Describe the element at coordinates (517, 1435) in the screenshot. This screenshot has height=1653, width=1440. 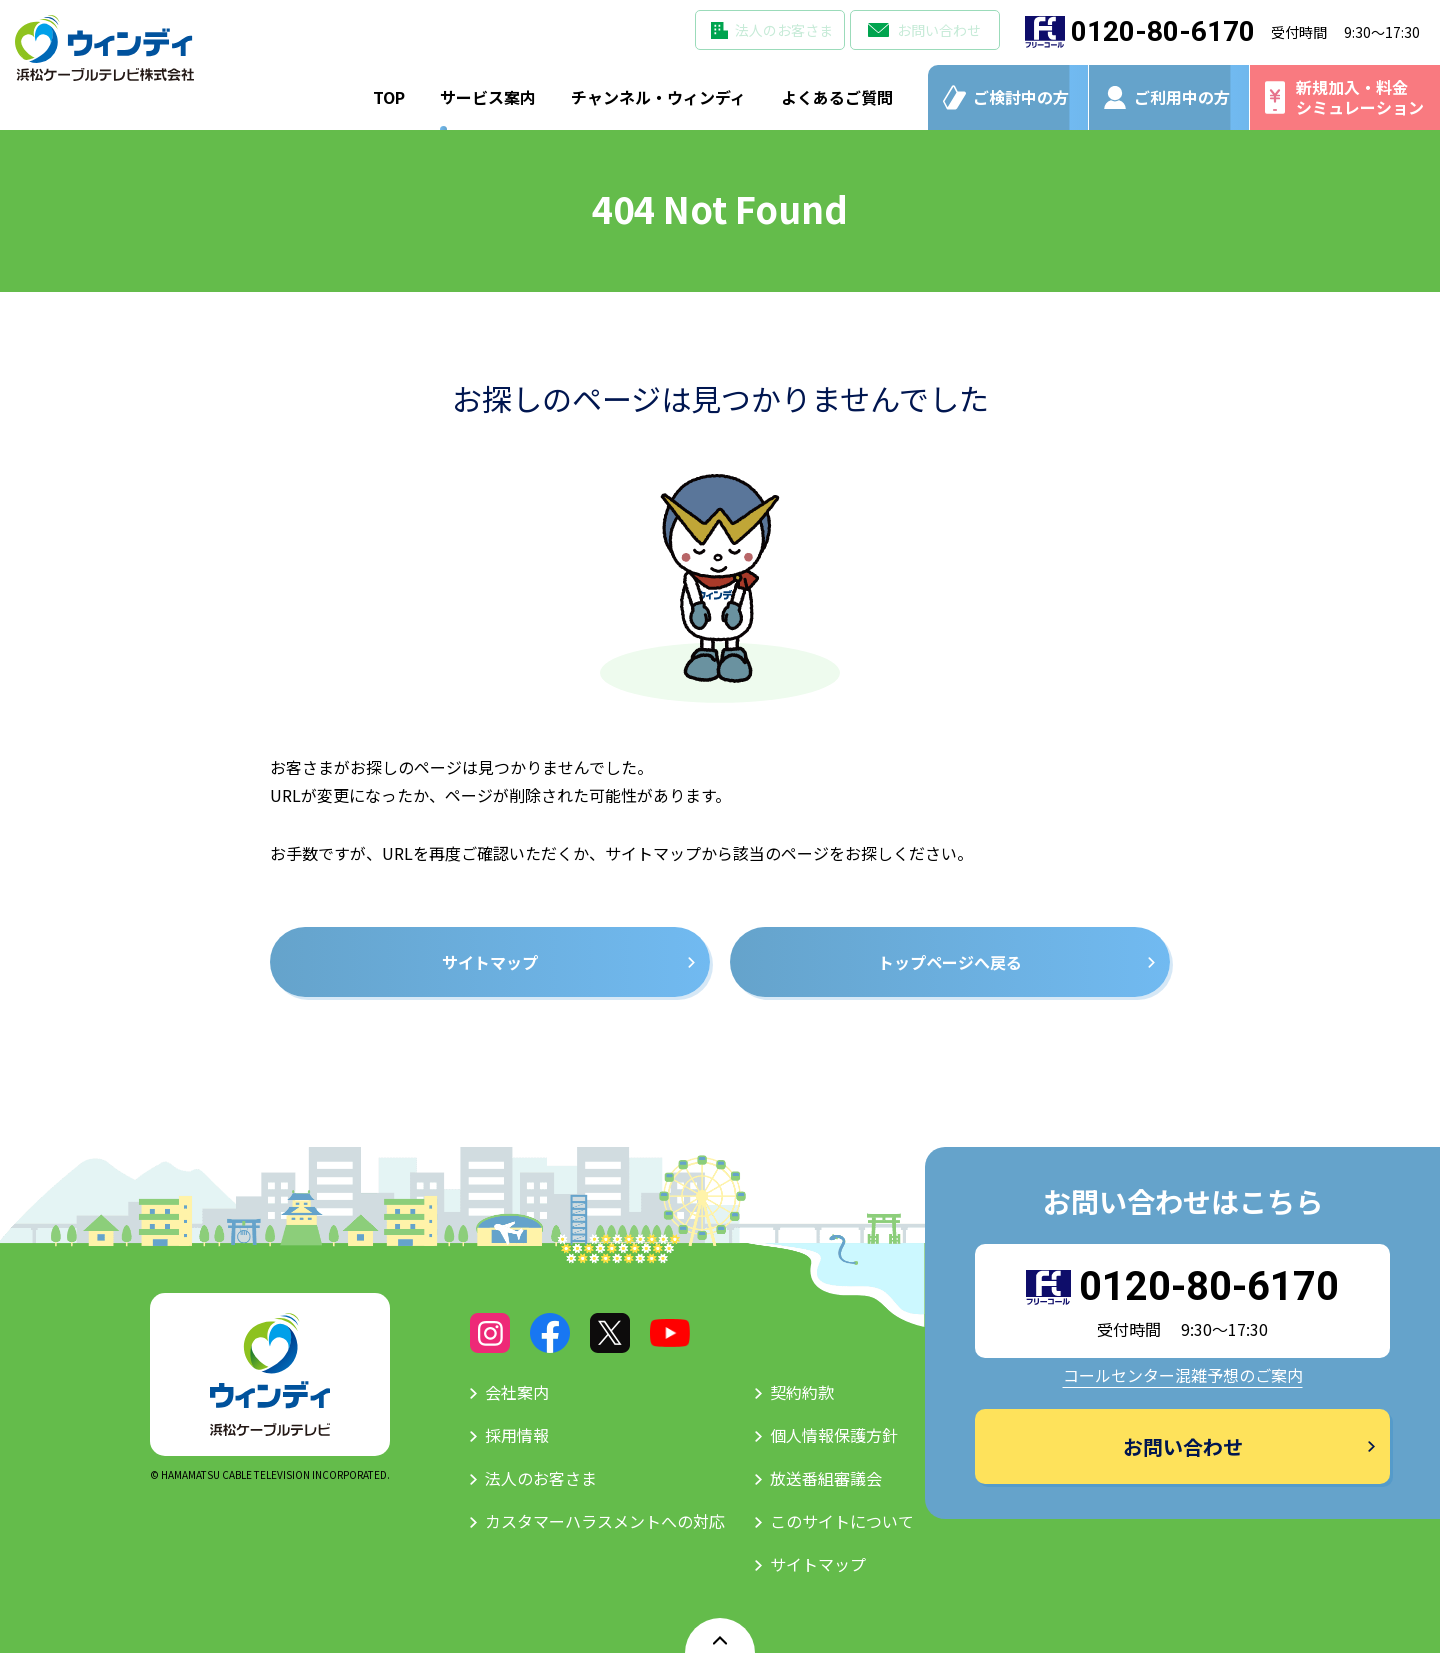
I see `採用情報` at that location.